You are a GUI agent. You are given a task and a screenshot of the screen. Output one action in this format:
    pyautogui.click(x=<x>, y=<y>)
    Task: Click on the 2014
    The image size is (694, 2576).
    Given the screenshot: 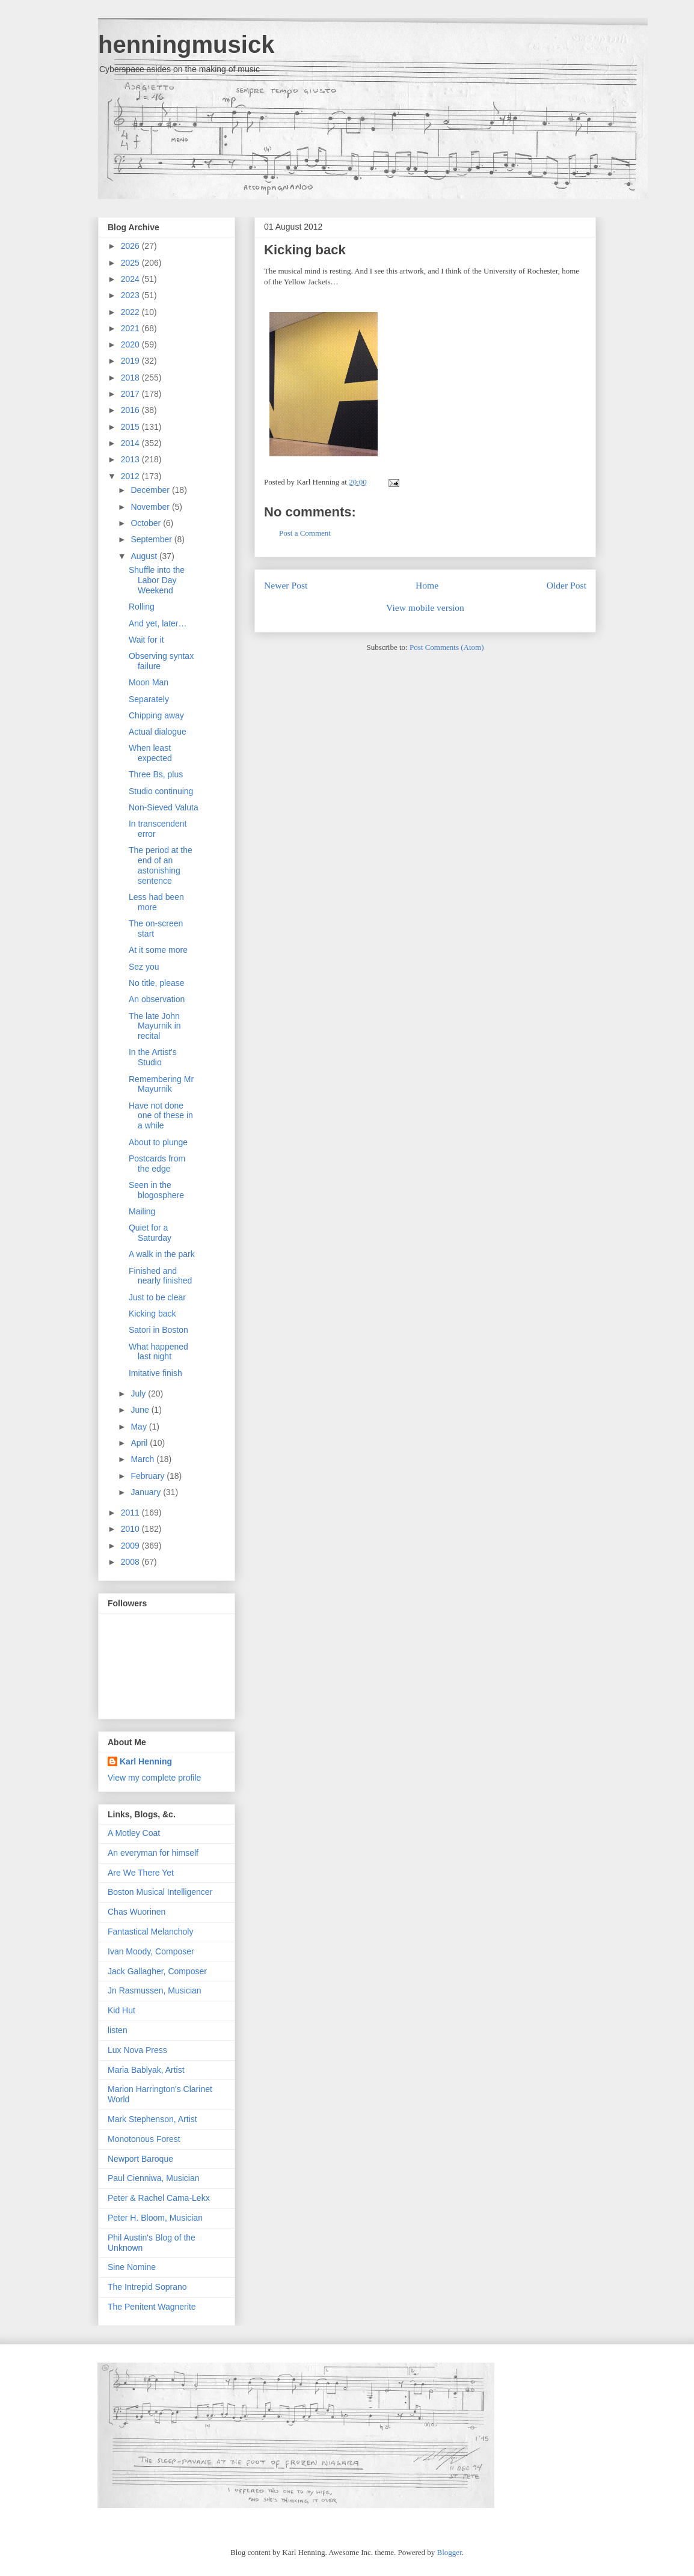 What is the action you would take?
    pyautogui.click(x=131, y=443)
    